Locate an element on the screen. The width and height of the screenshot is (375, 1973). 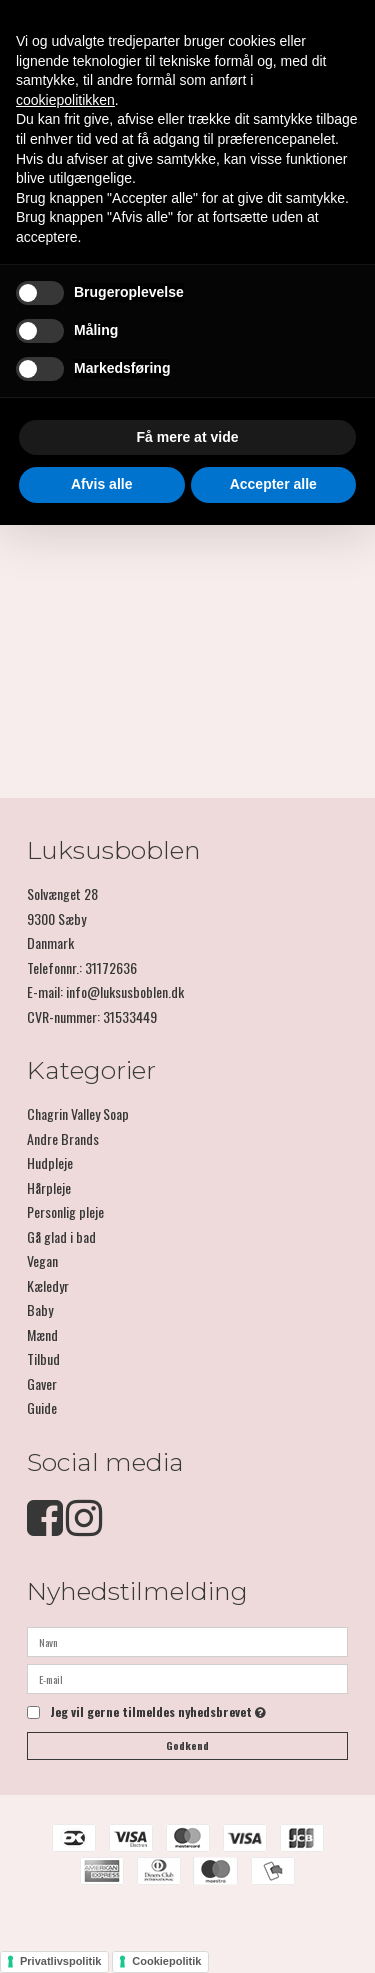
Gå glad i bad is located at coordinates (61, 1236).